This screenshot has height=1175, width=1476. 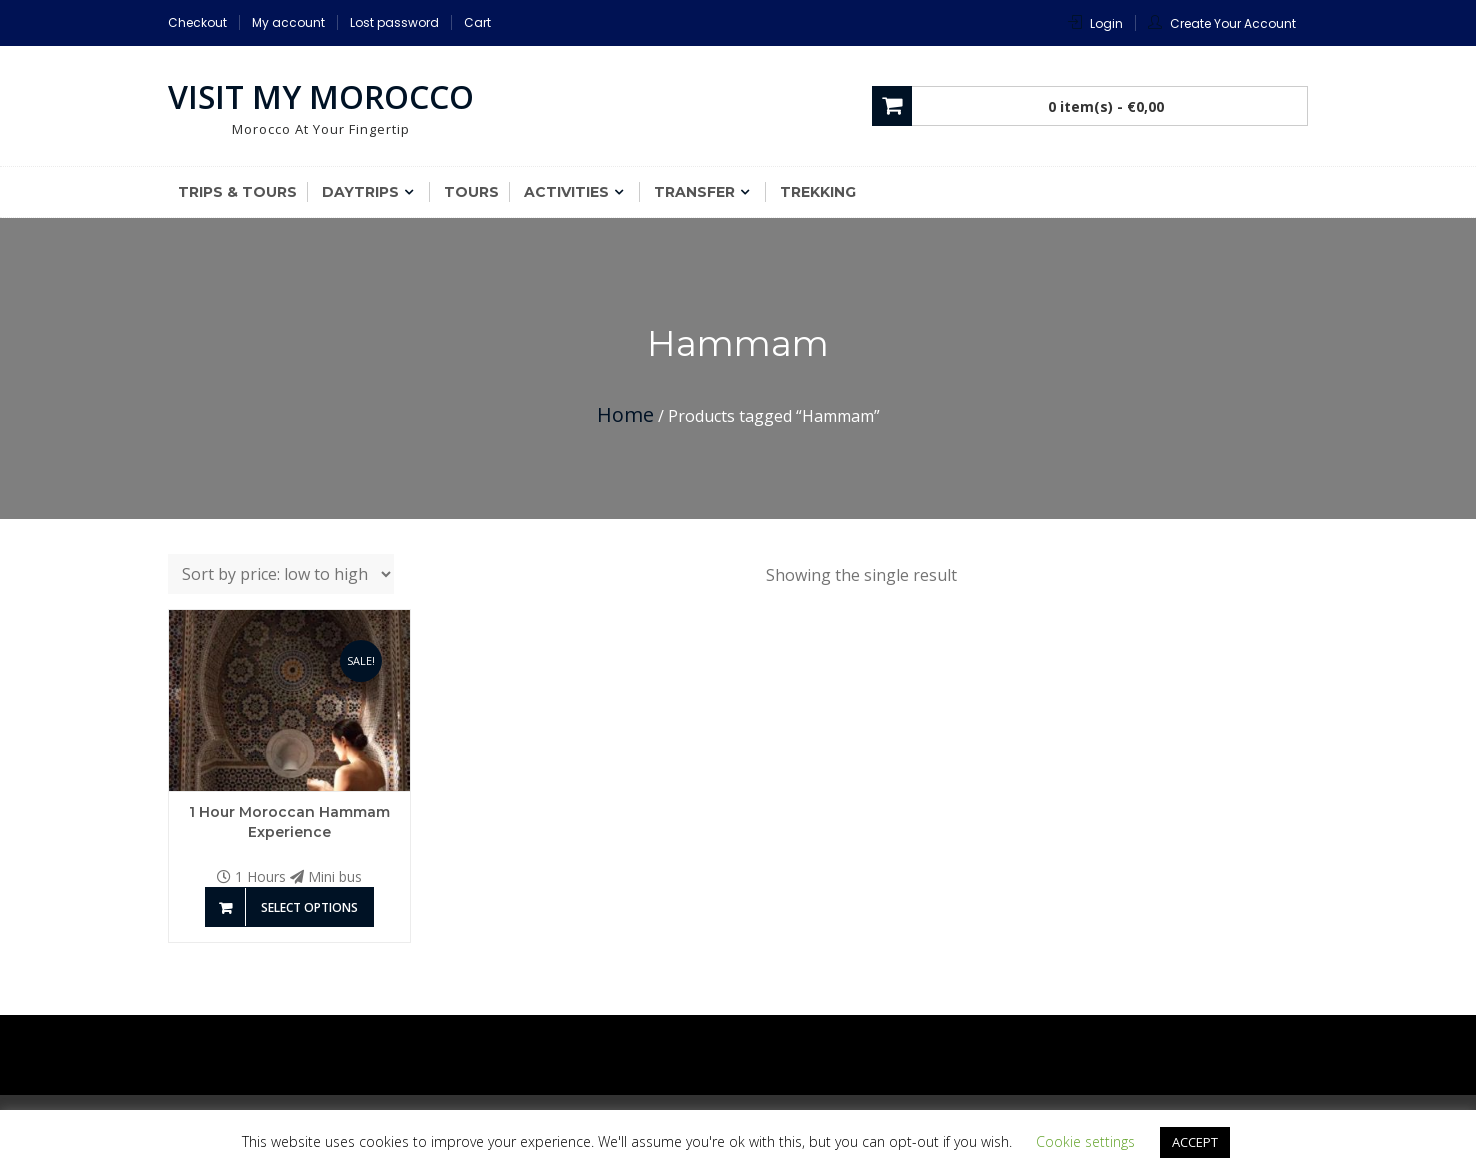 What do you see at coordinates (237, 192) in the screenshot?
I see `Trips & Tours` at bounding box center [237, 192].